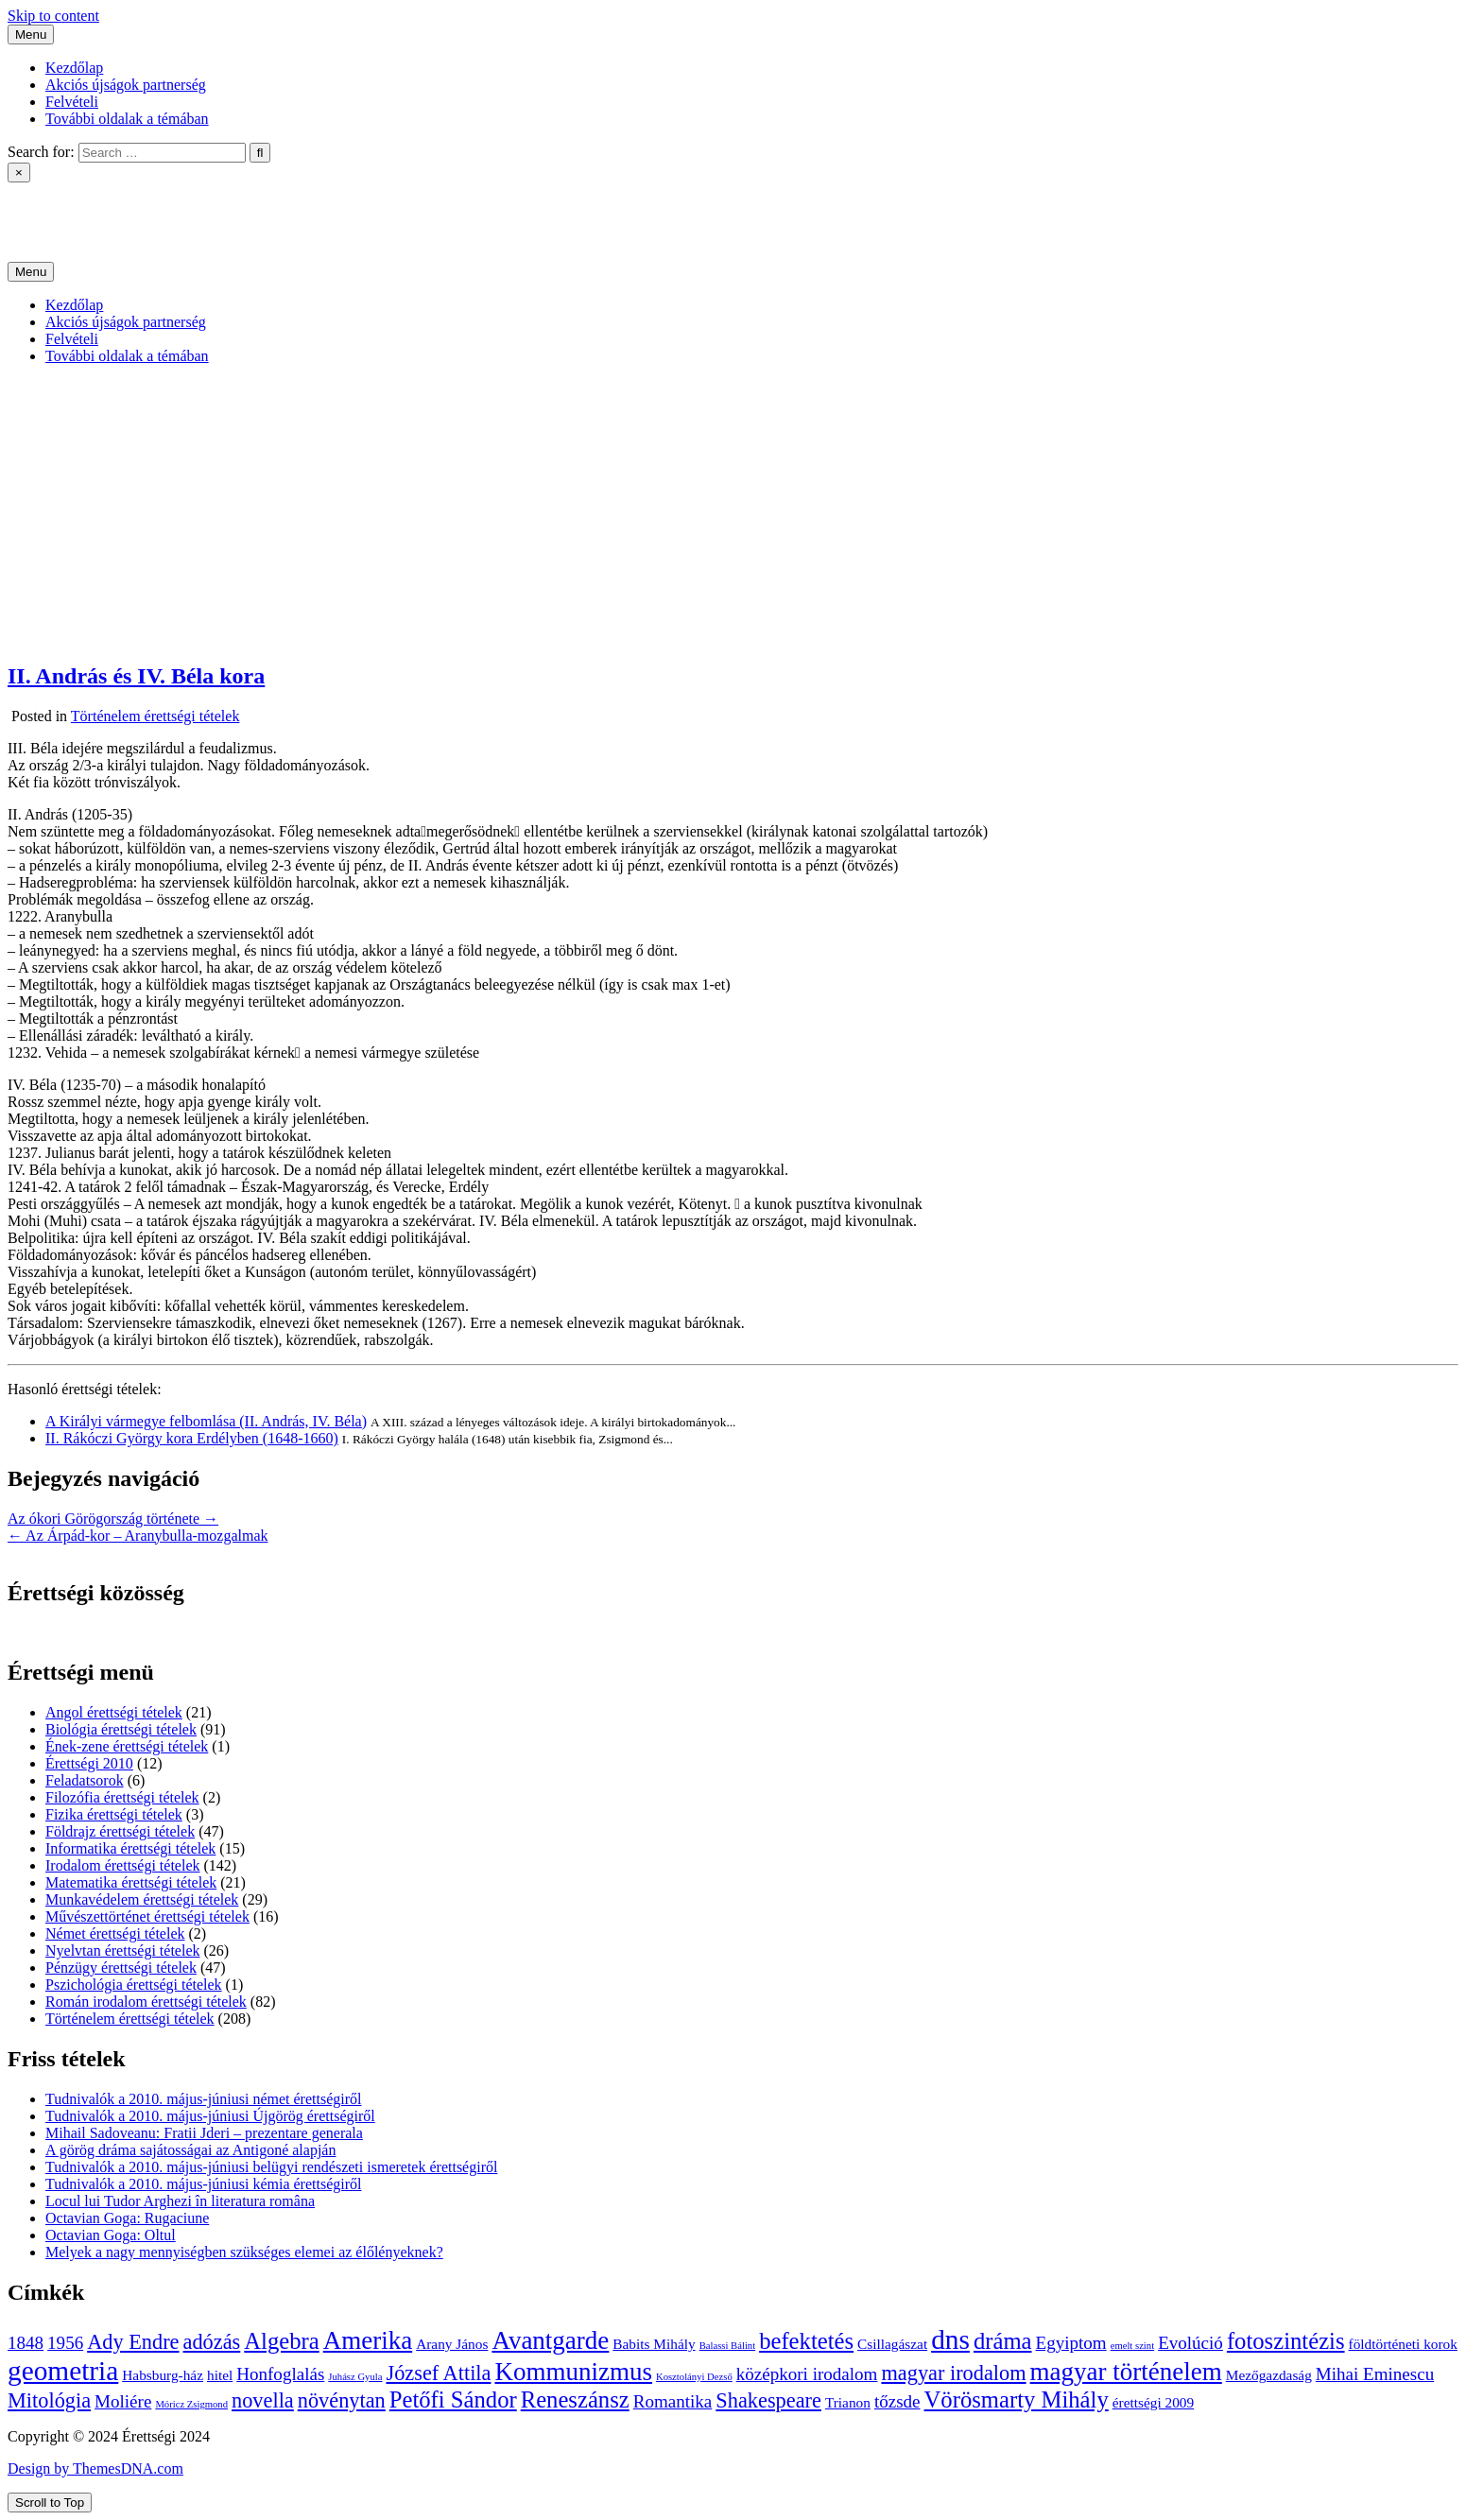 Image resolution: width=1466 pixels, height=2520 pixels. I want to click on novella [novella (6 elem)], so click(263, 2400).